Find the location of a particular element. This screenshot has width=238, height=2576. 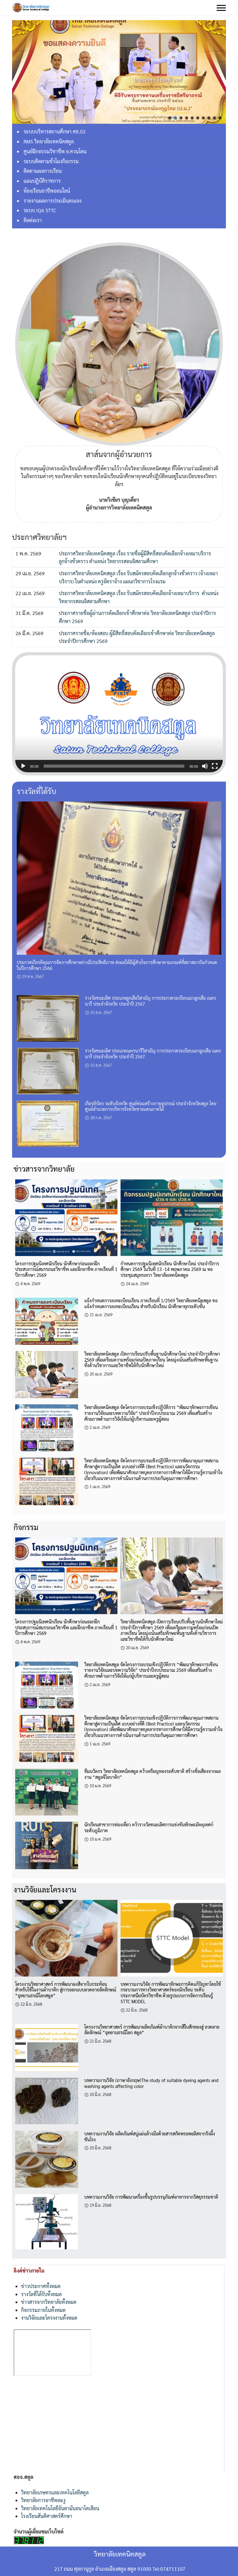

งานวิจัยและโครงงานทั้งหมด is located at coordinates (49, 2317).